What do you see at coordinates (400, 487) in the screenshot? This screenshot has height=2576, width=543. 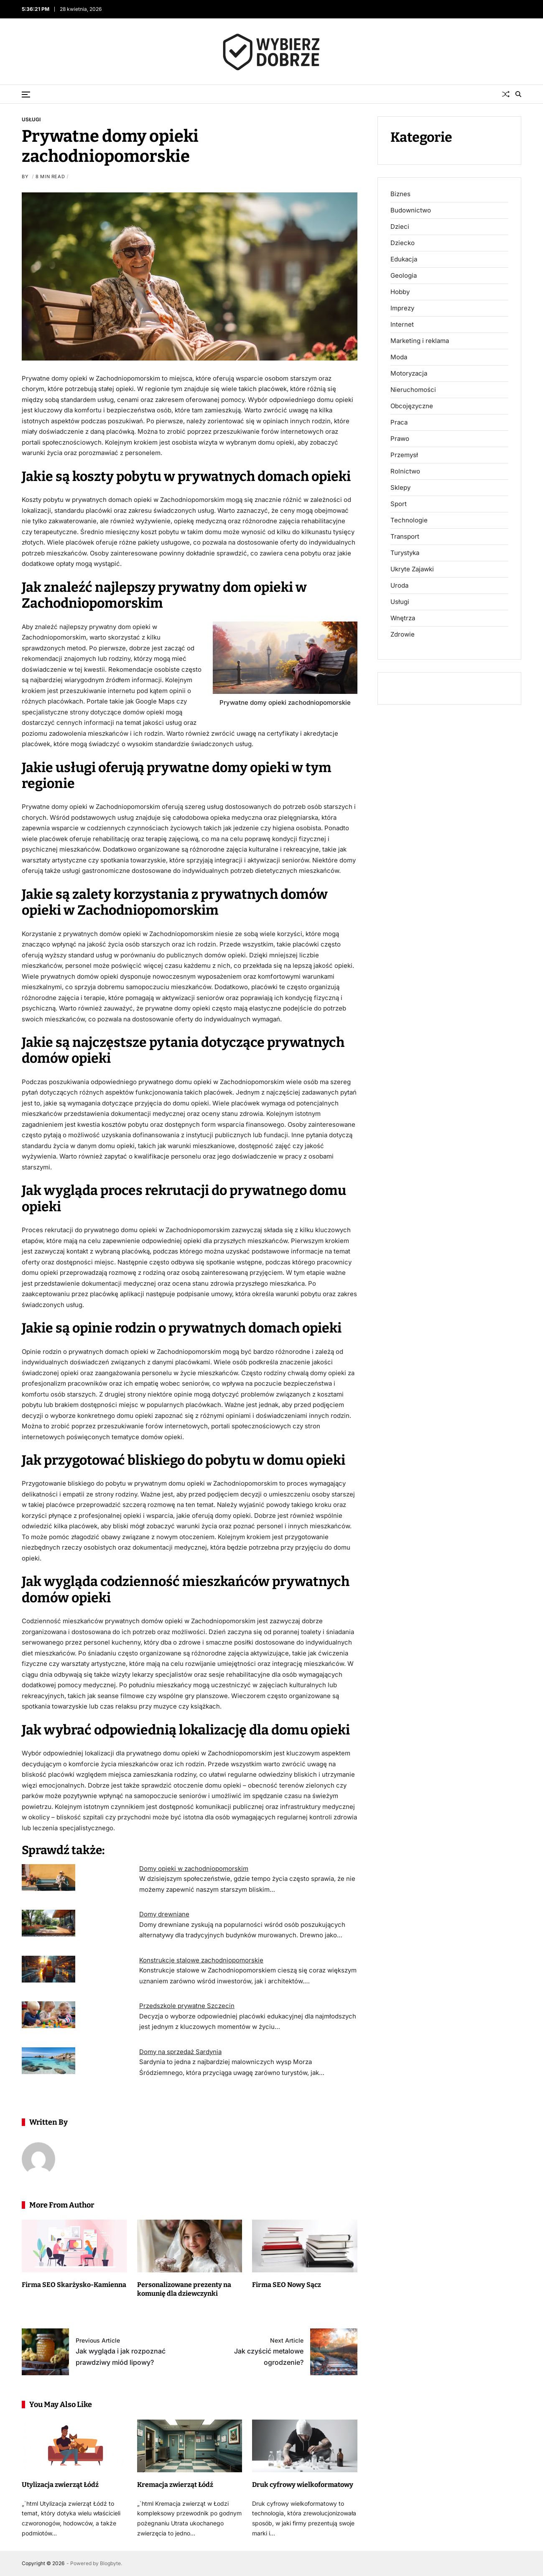 I see `Sklepy` at bounding box center [400, 487].